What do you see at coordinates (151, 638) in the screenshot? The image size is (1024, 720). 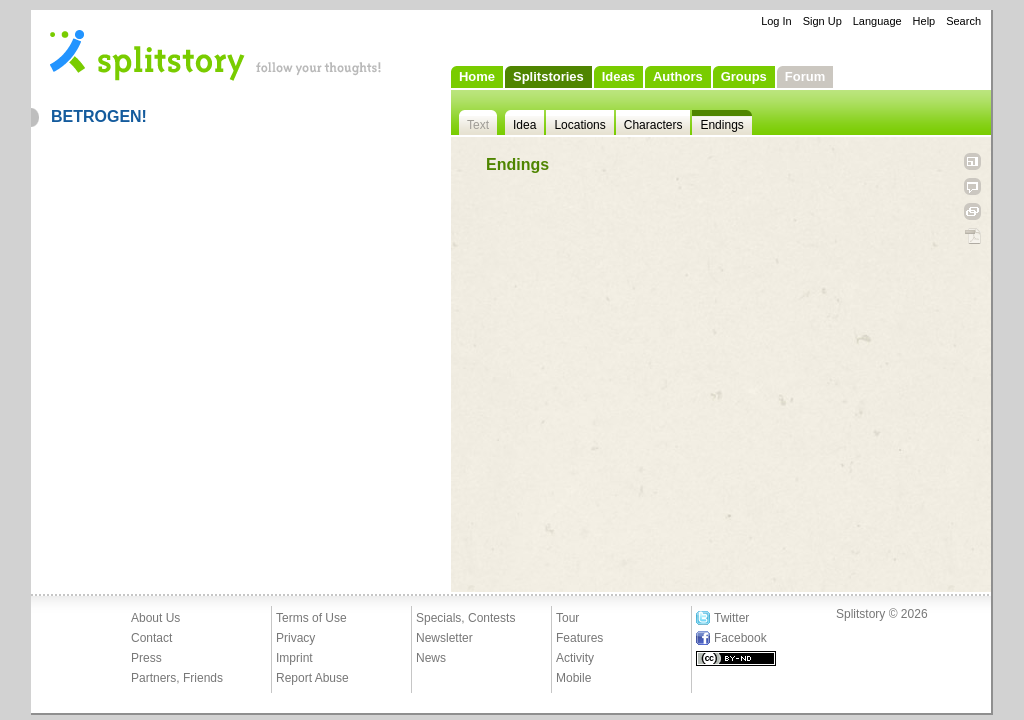 I see `Contact` at bounding box center [151, 638].